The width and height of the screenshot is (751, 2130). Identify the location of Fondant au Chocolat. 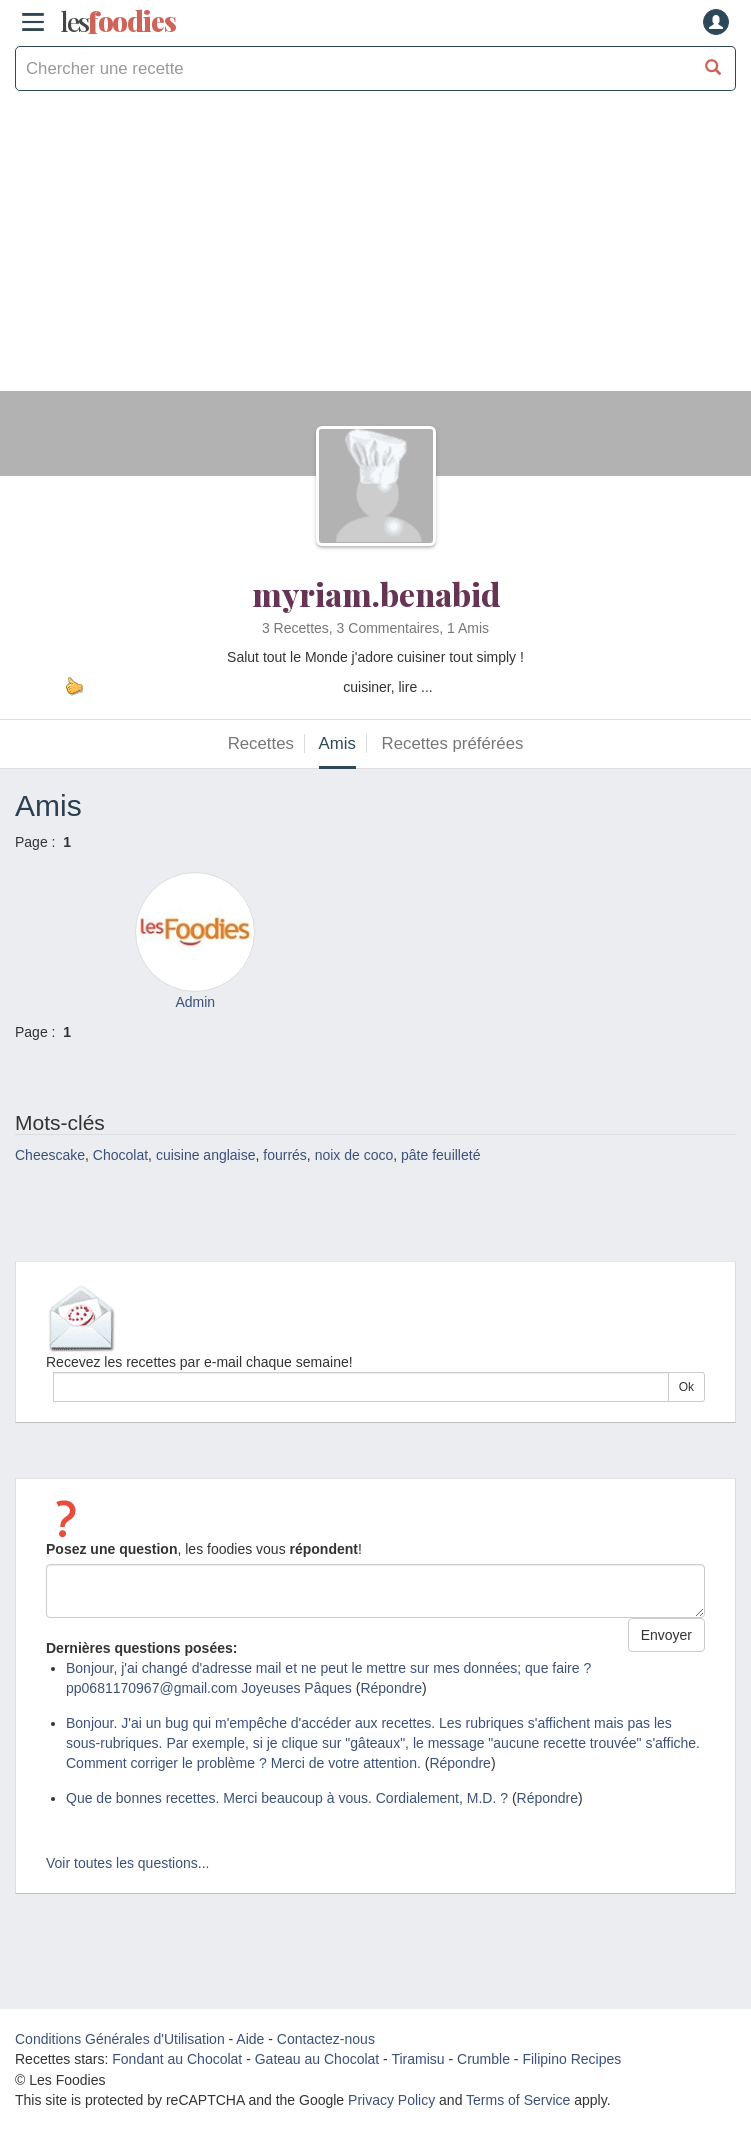
(177, 2059).